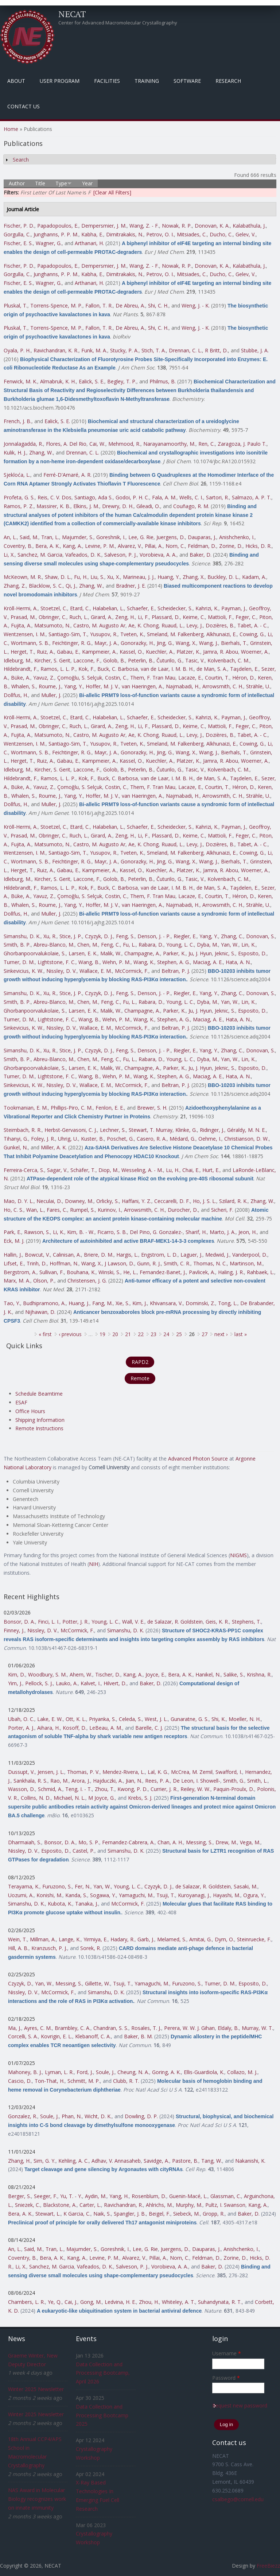 Image resolution: width=280 pixels, height=2576 pixels. Describe the element at coordinates (188, 2196) in the screenshot. I see `Guenin-Macé, L.` at that location.